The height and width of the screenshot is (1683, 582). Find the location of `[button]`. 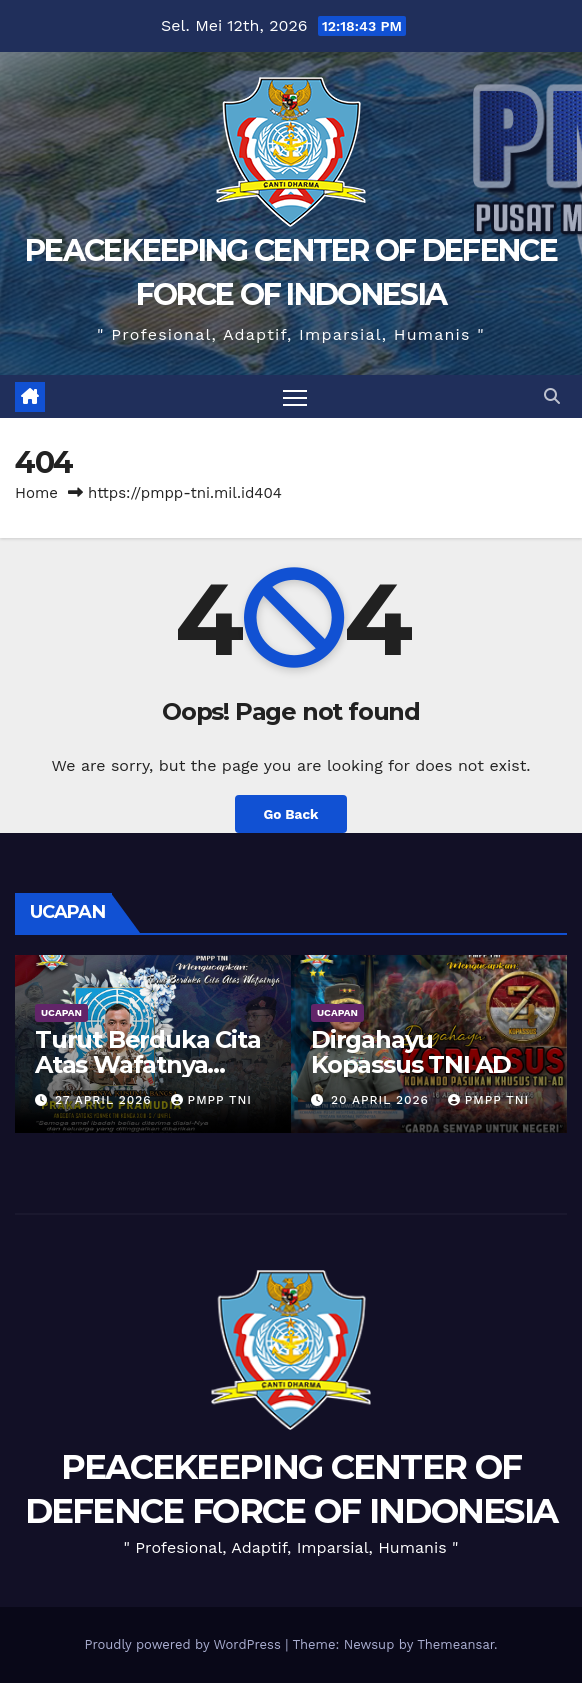

[button] is located at coordinates (552, 396).